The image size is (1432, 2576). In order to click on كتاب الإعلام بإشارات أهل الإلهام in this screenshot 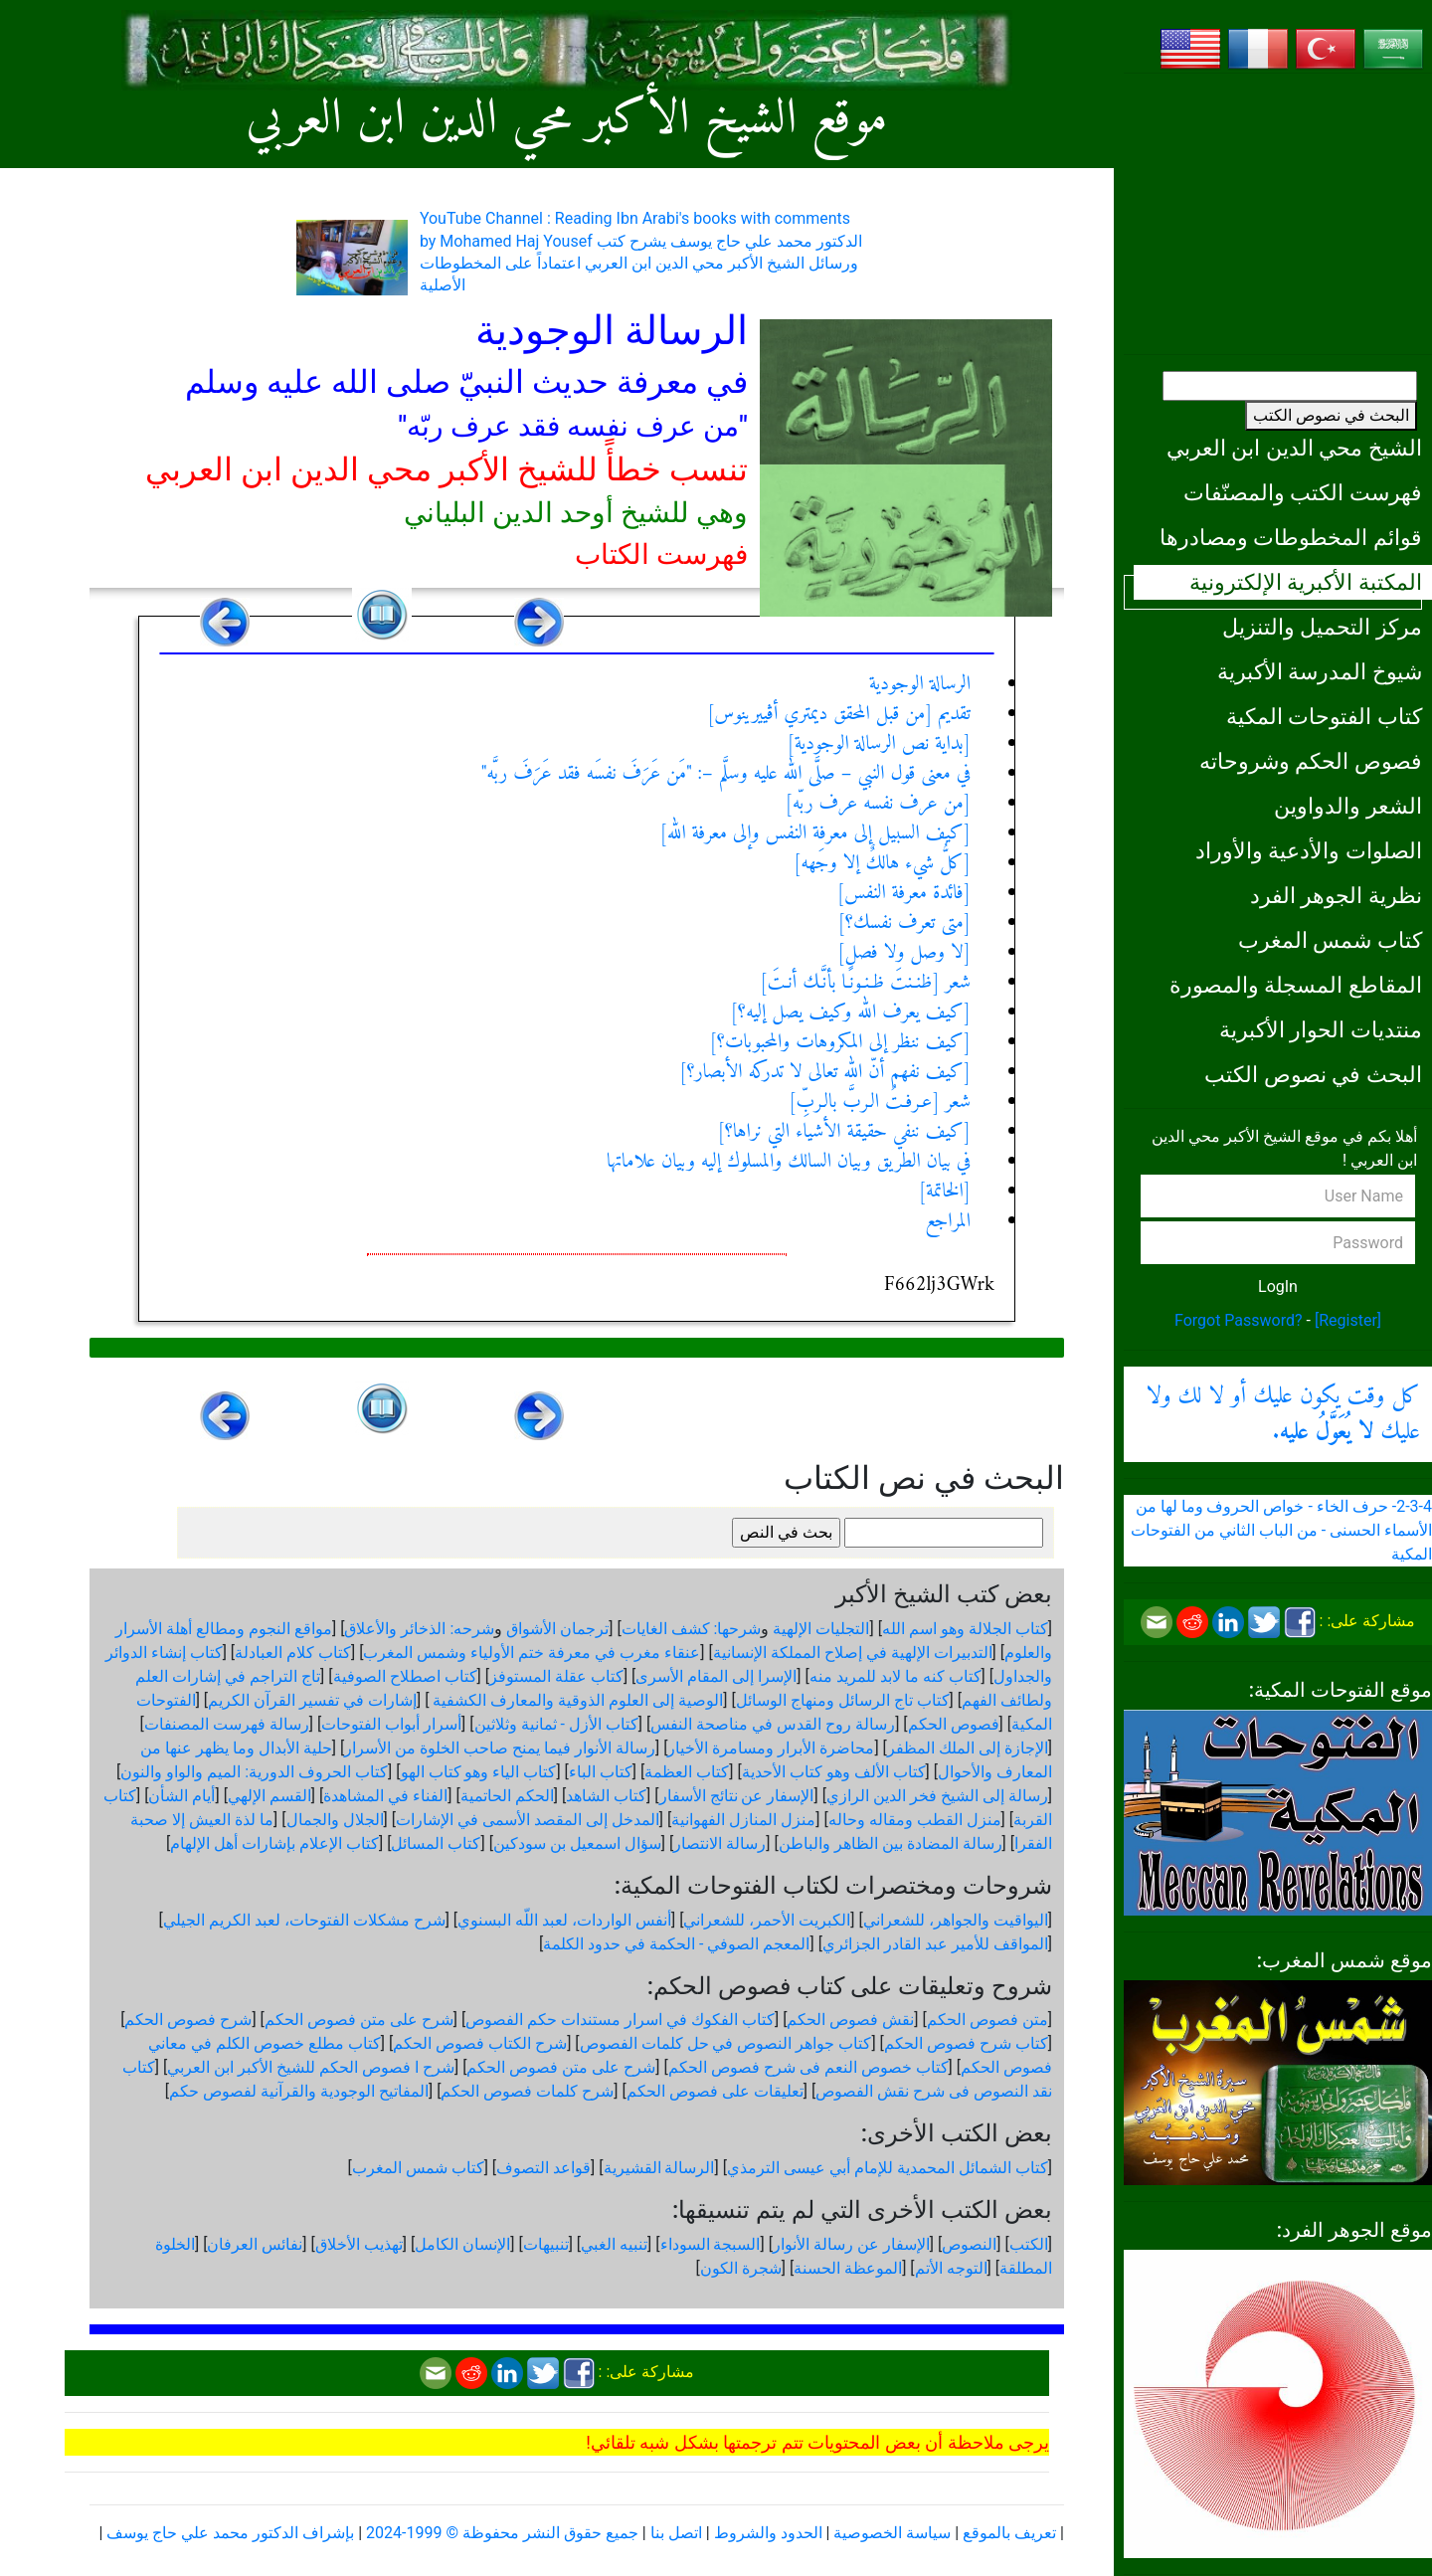, I will do `click(274, 1843)`.